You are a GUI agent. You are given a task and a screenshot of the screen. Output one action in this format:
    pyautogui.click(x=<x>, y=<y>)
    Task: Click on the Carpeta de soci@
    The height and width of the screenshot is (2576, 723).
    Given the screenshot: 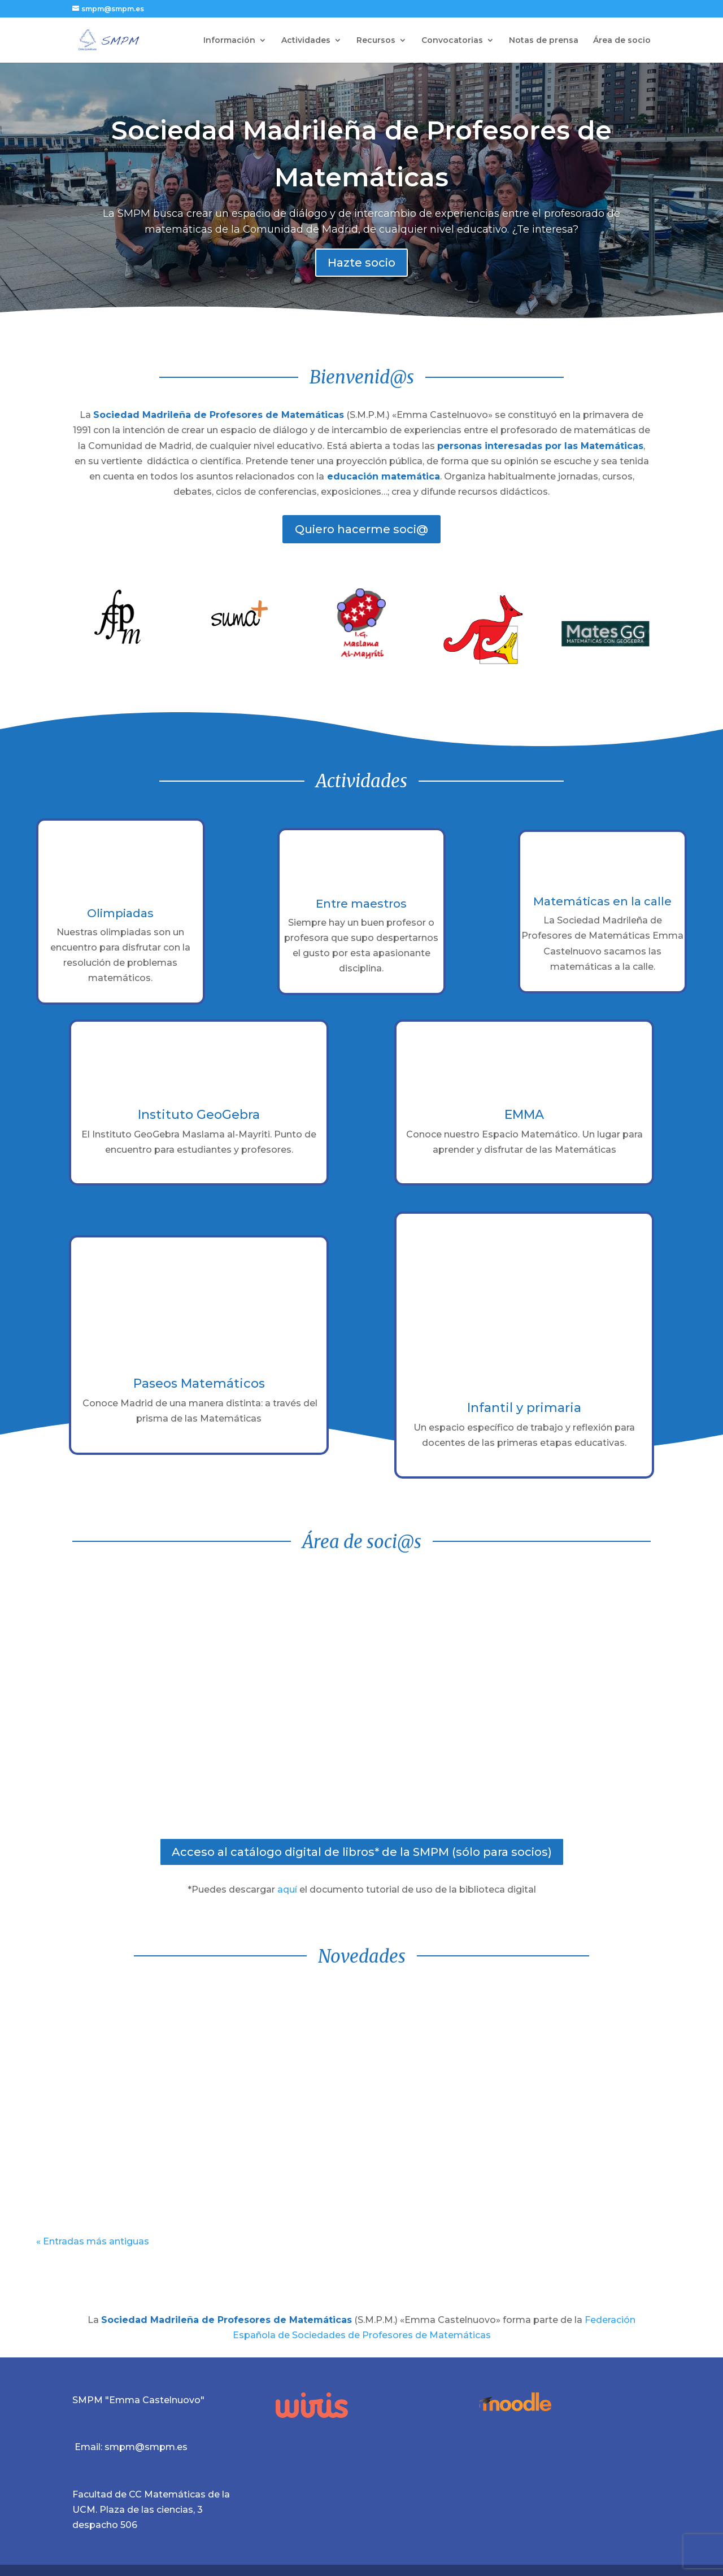 What is the action you would take?
    pyautogui.click(x=542, y=1698)
    